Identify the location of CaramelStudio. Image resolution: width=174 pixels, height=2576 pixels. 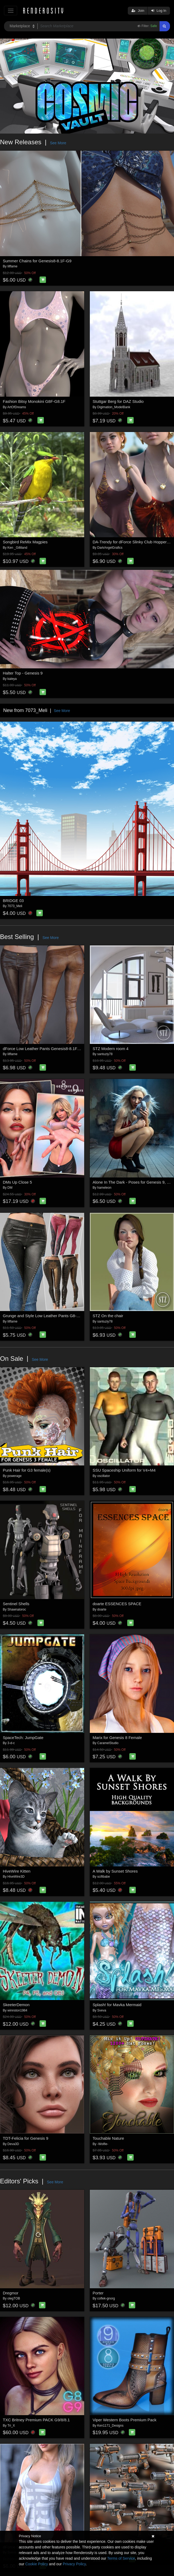
(107, 1743).